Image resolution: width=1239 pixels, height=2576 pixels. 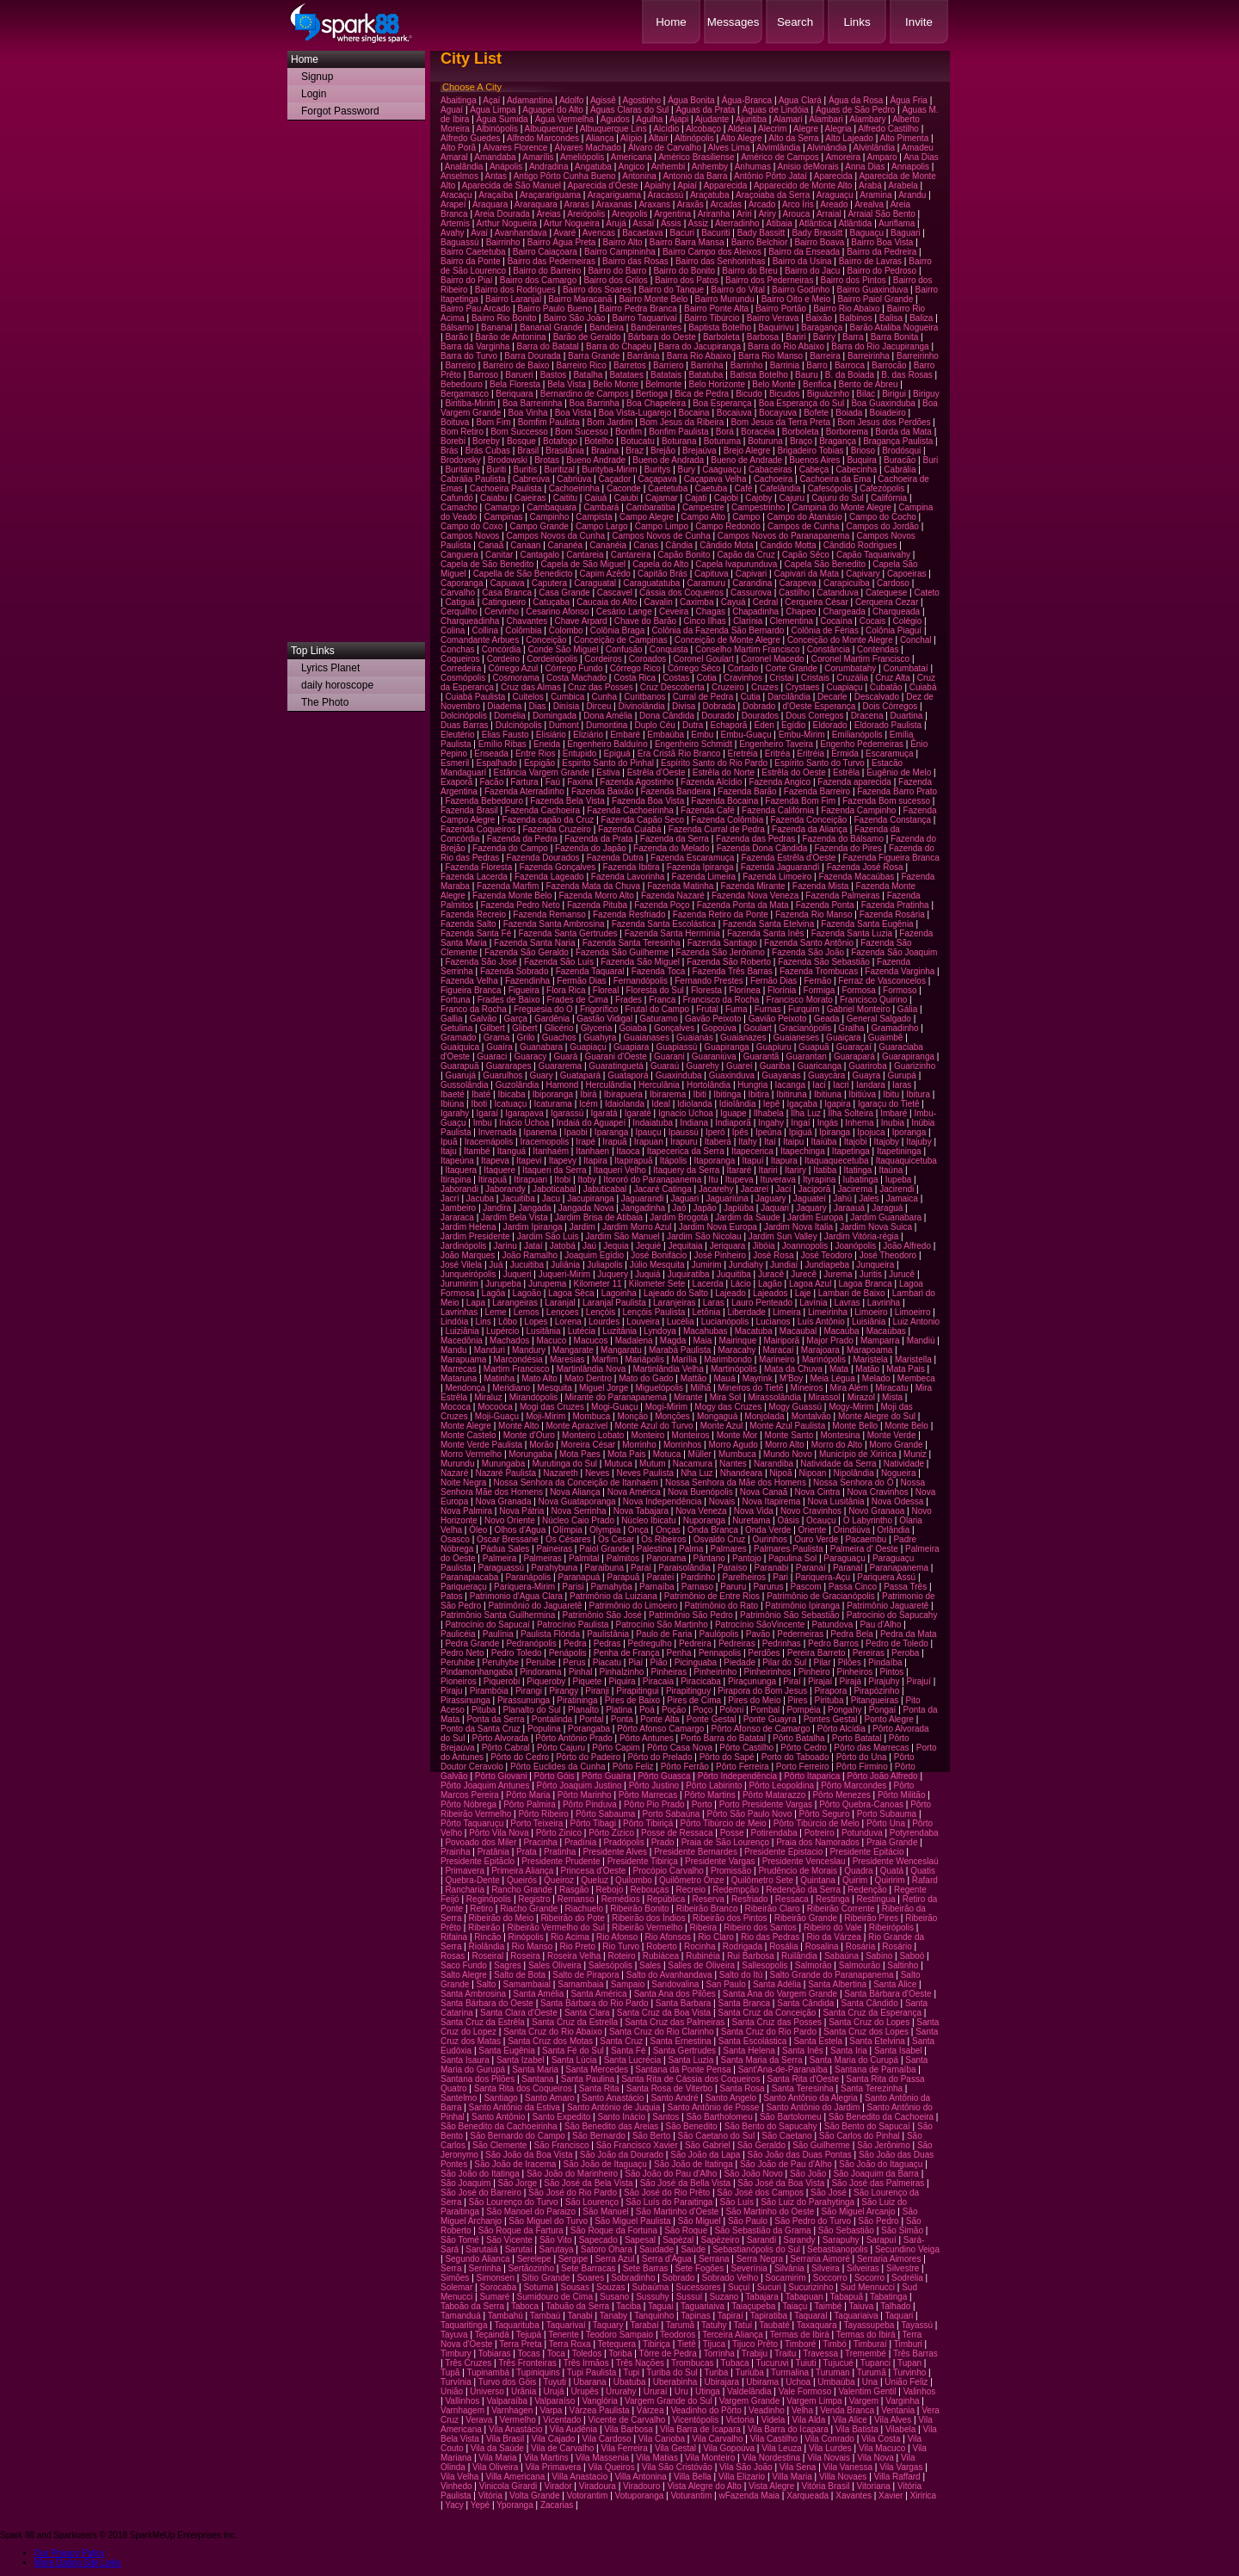 What do you see at coordinates (841, 1331) in the screenshot?
I see `Macaúba` at bounding box center [841, 1331].